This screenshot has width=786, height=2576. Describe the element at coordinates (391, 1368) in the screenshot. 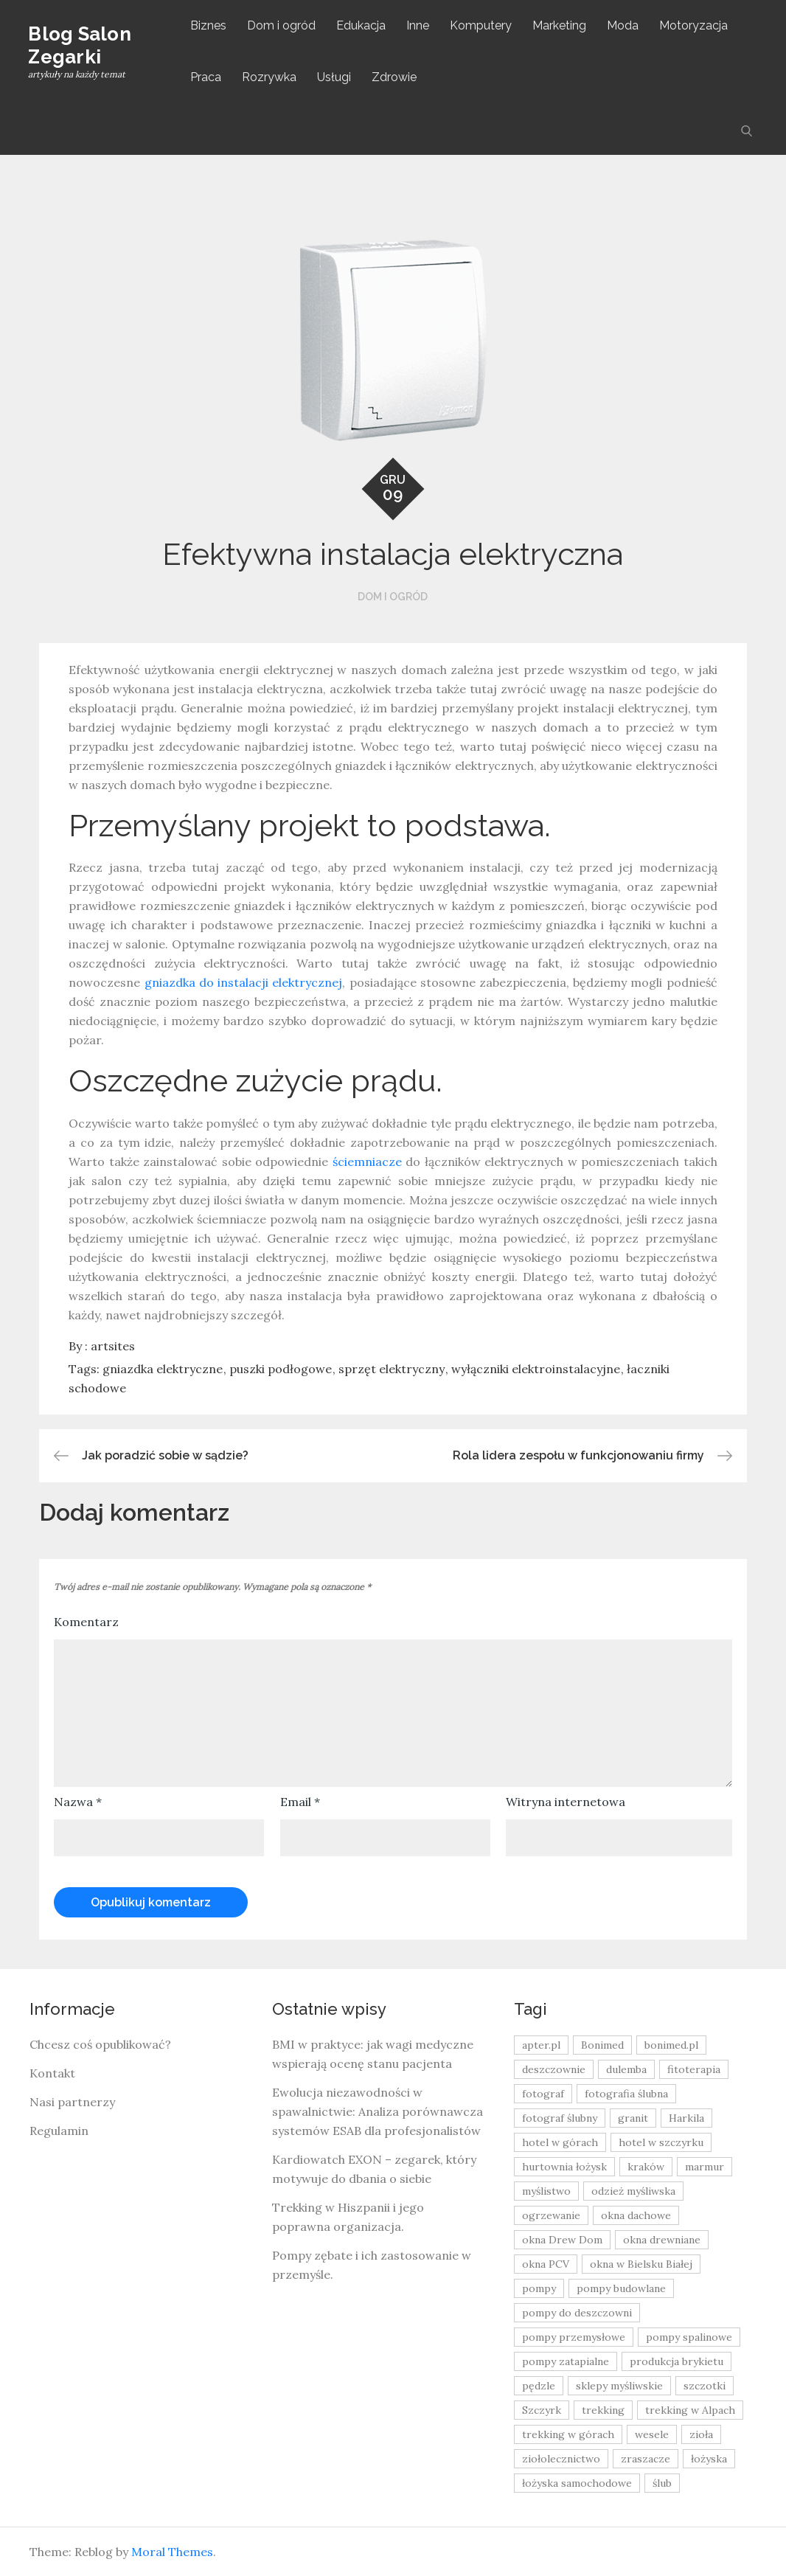

I see `sprzęt elektryczny` at that location.